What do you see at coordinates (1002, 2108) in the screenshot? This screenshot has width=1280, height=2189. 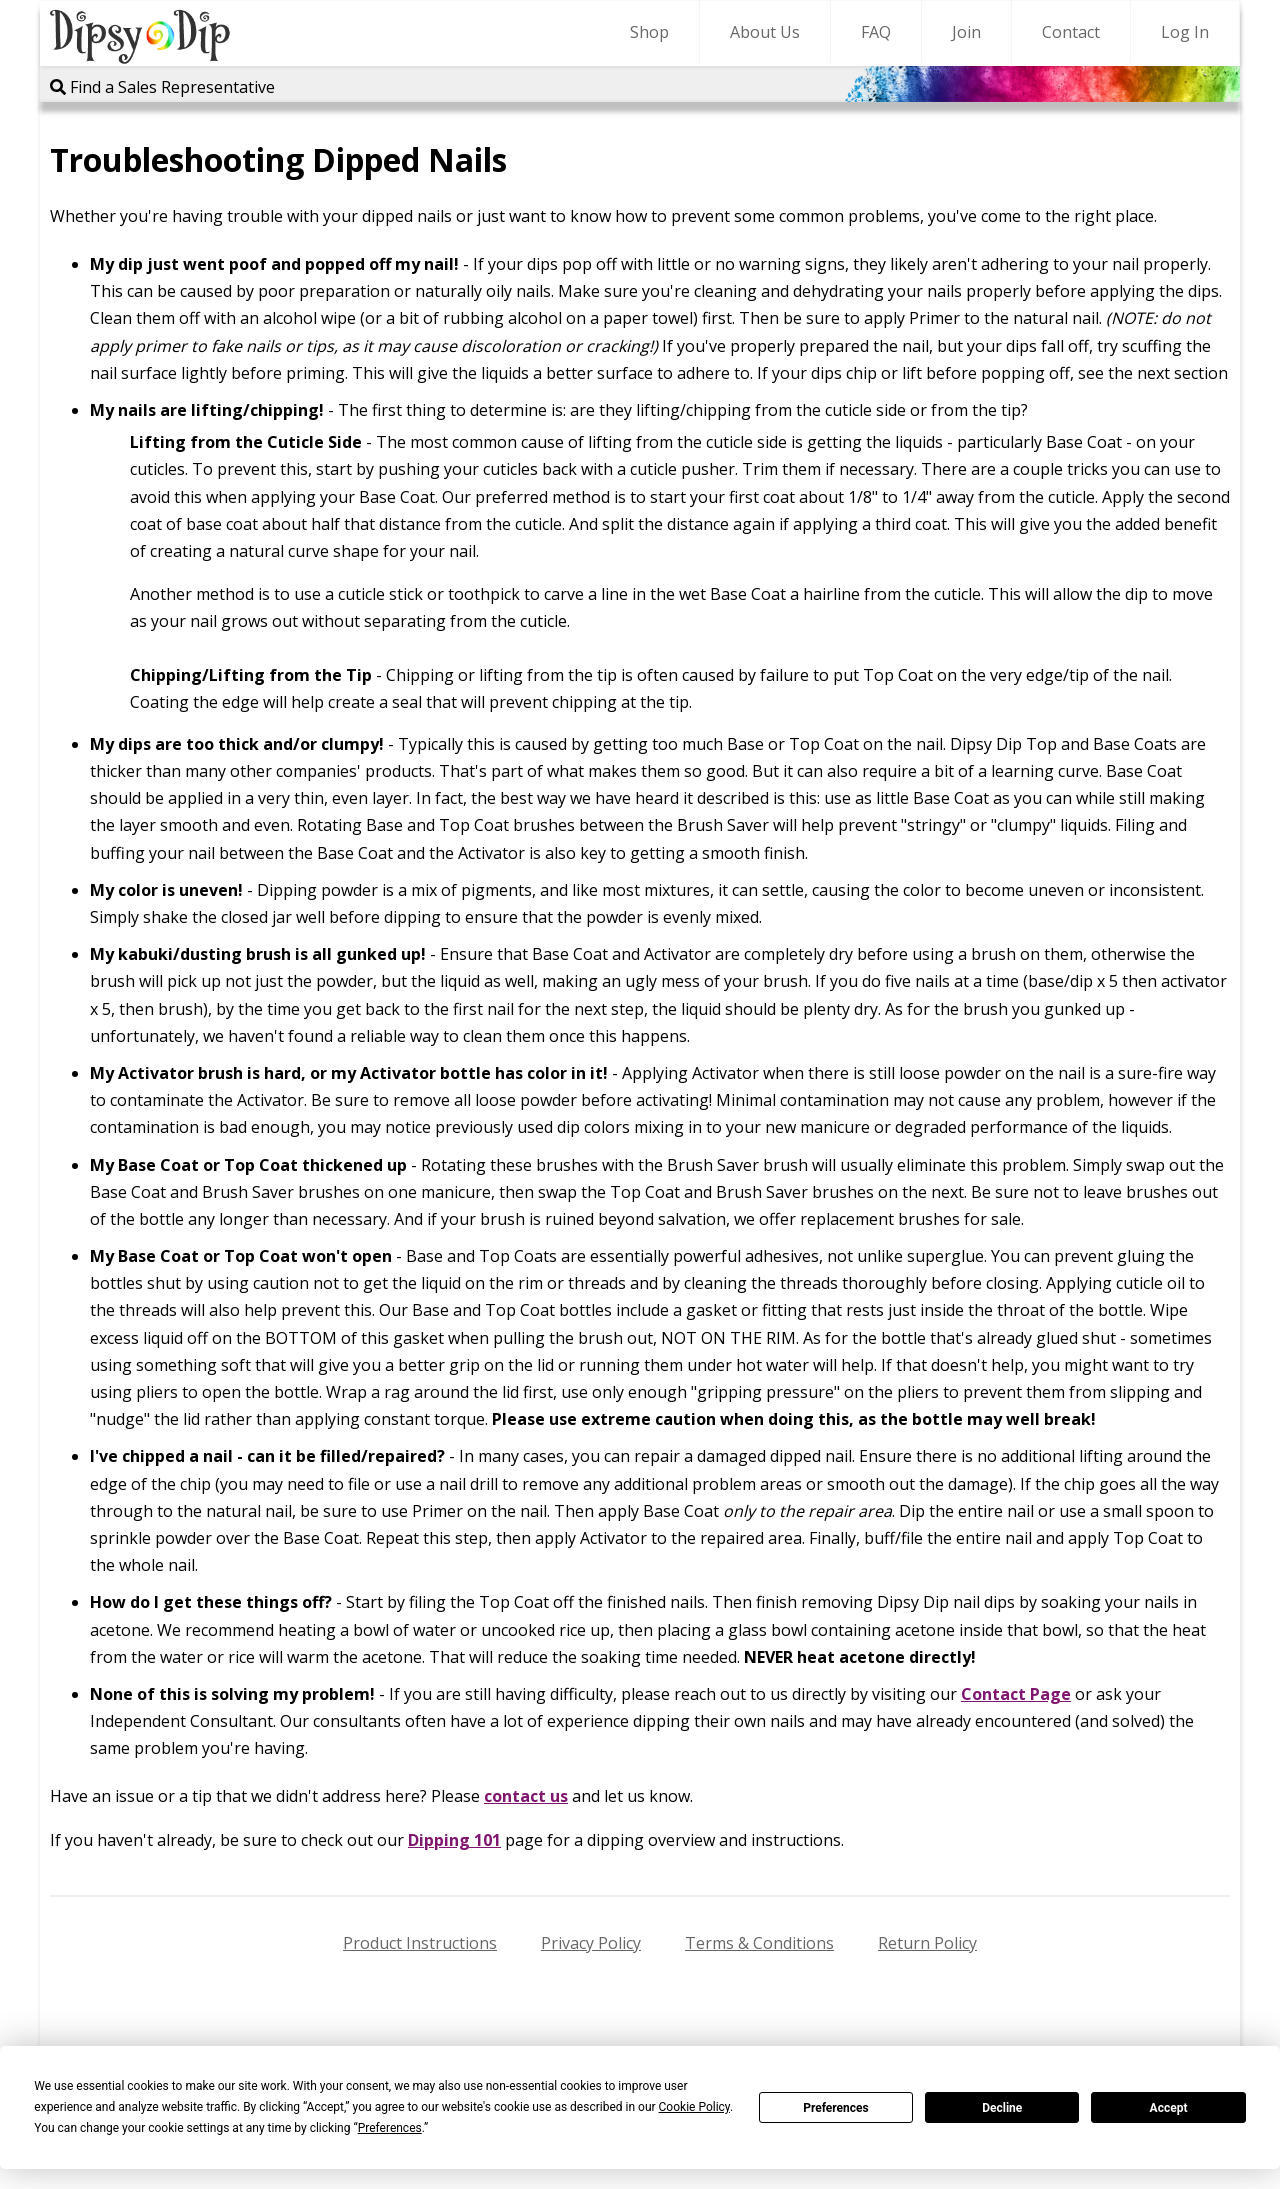 I see `Decline` at bounding box center [1002, 2108].